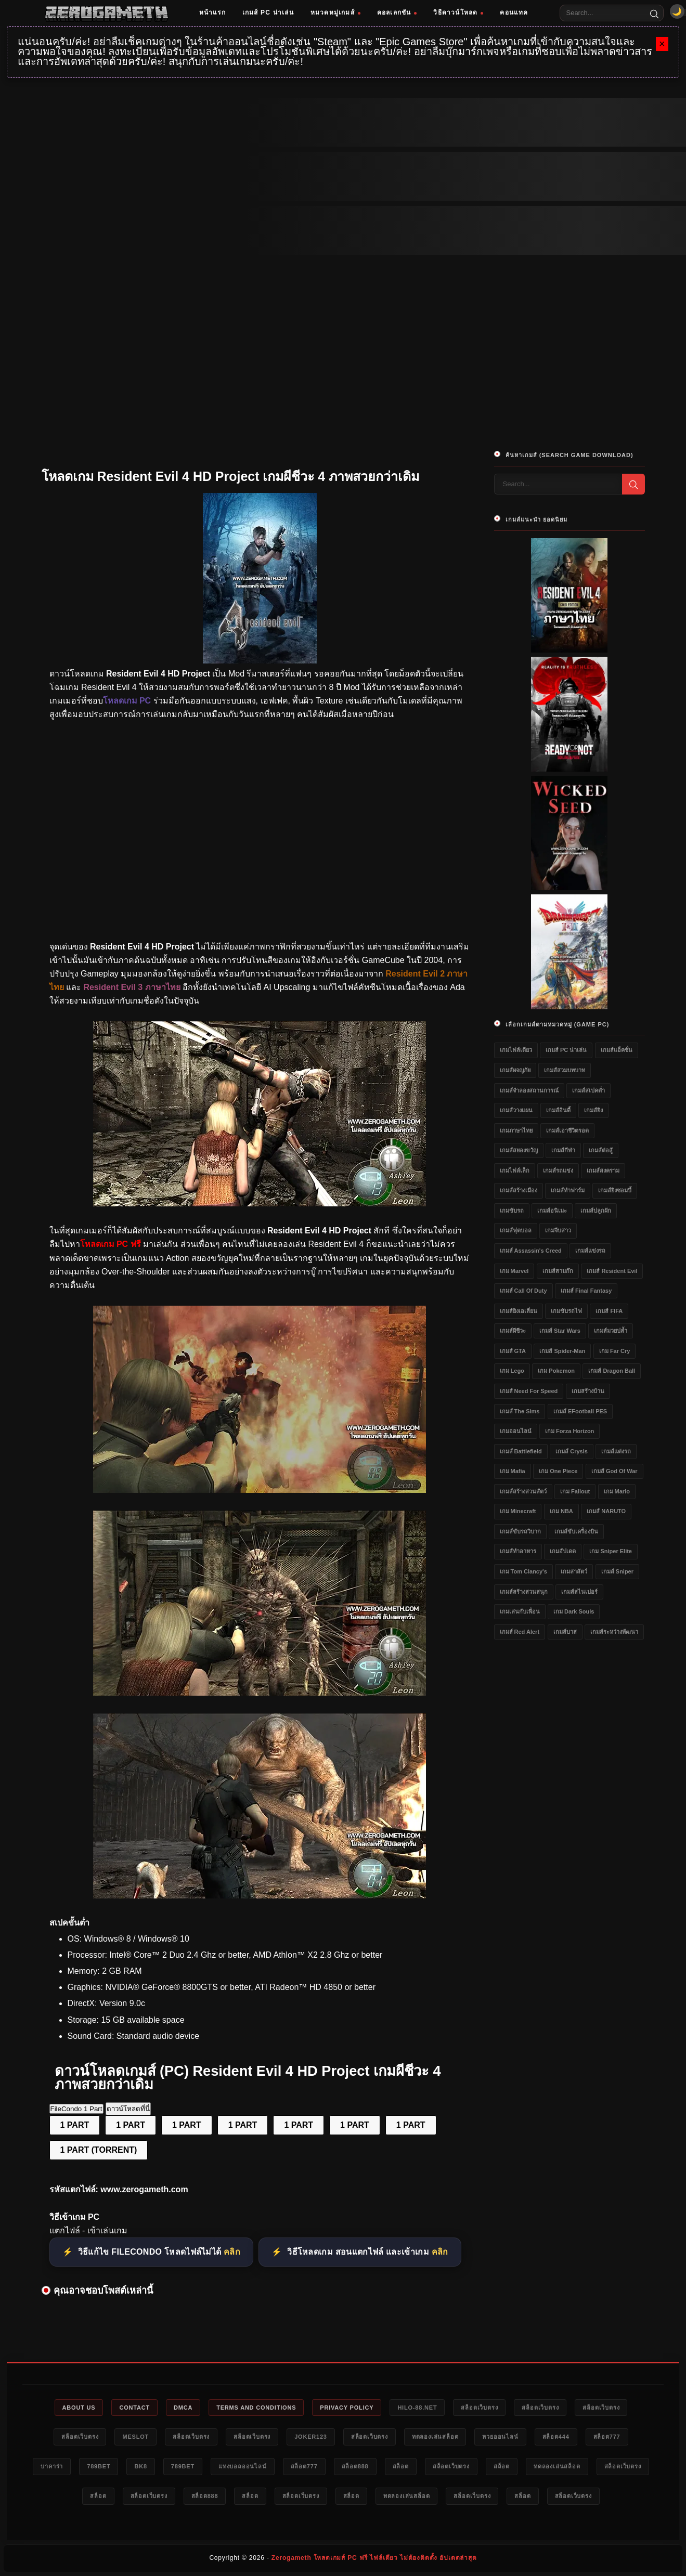 The height and width of the screenshot is (2576, 686). What do you see at coordinates (609, 1311) in the screenshot?
I see `เกมส์ FIFA` at bounding box center [609, 1311].